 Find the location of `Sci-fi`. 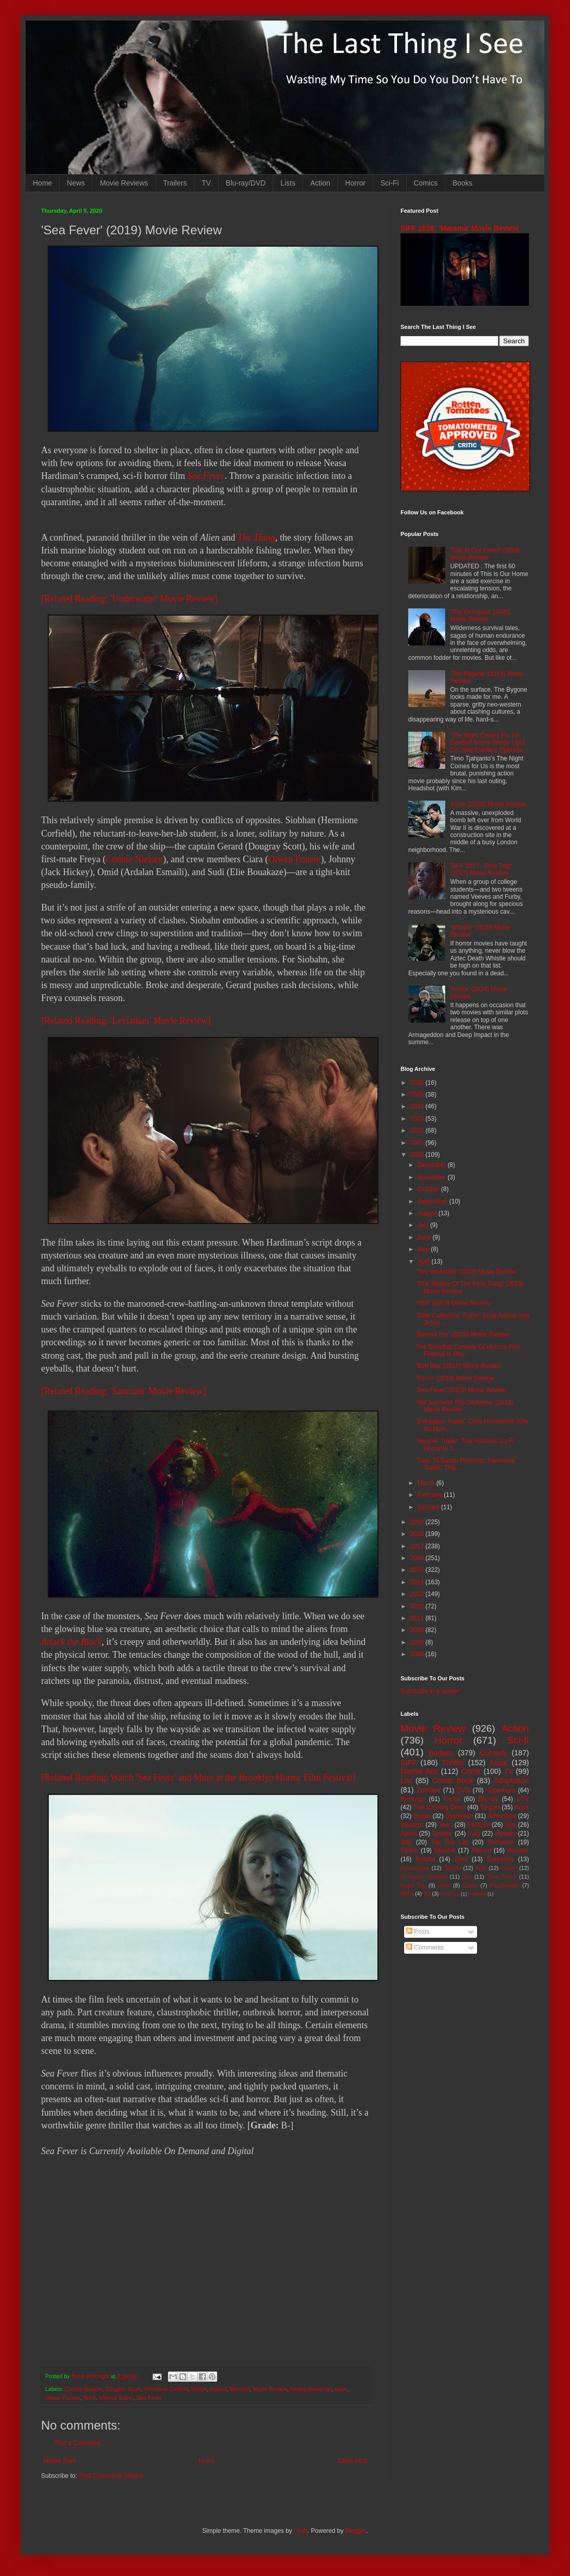

Sci-fi is located at coordinates (89, 2398).